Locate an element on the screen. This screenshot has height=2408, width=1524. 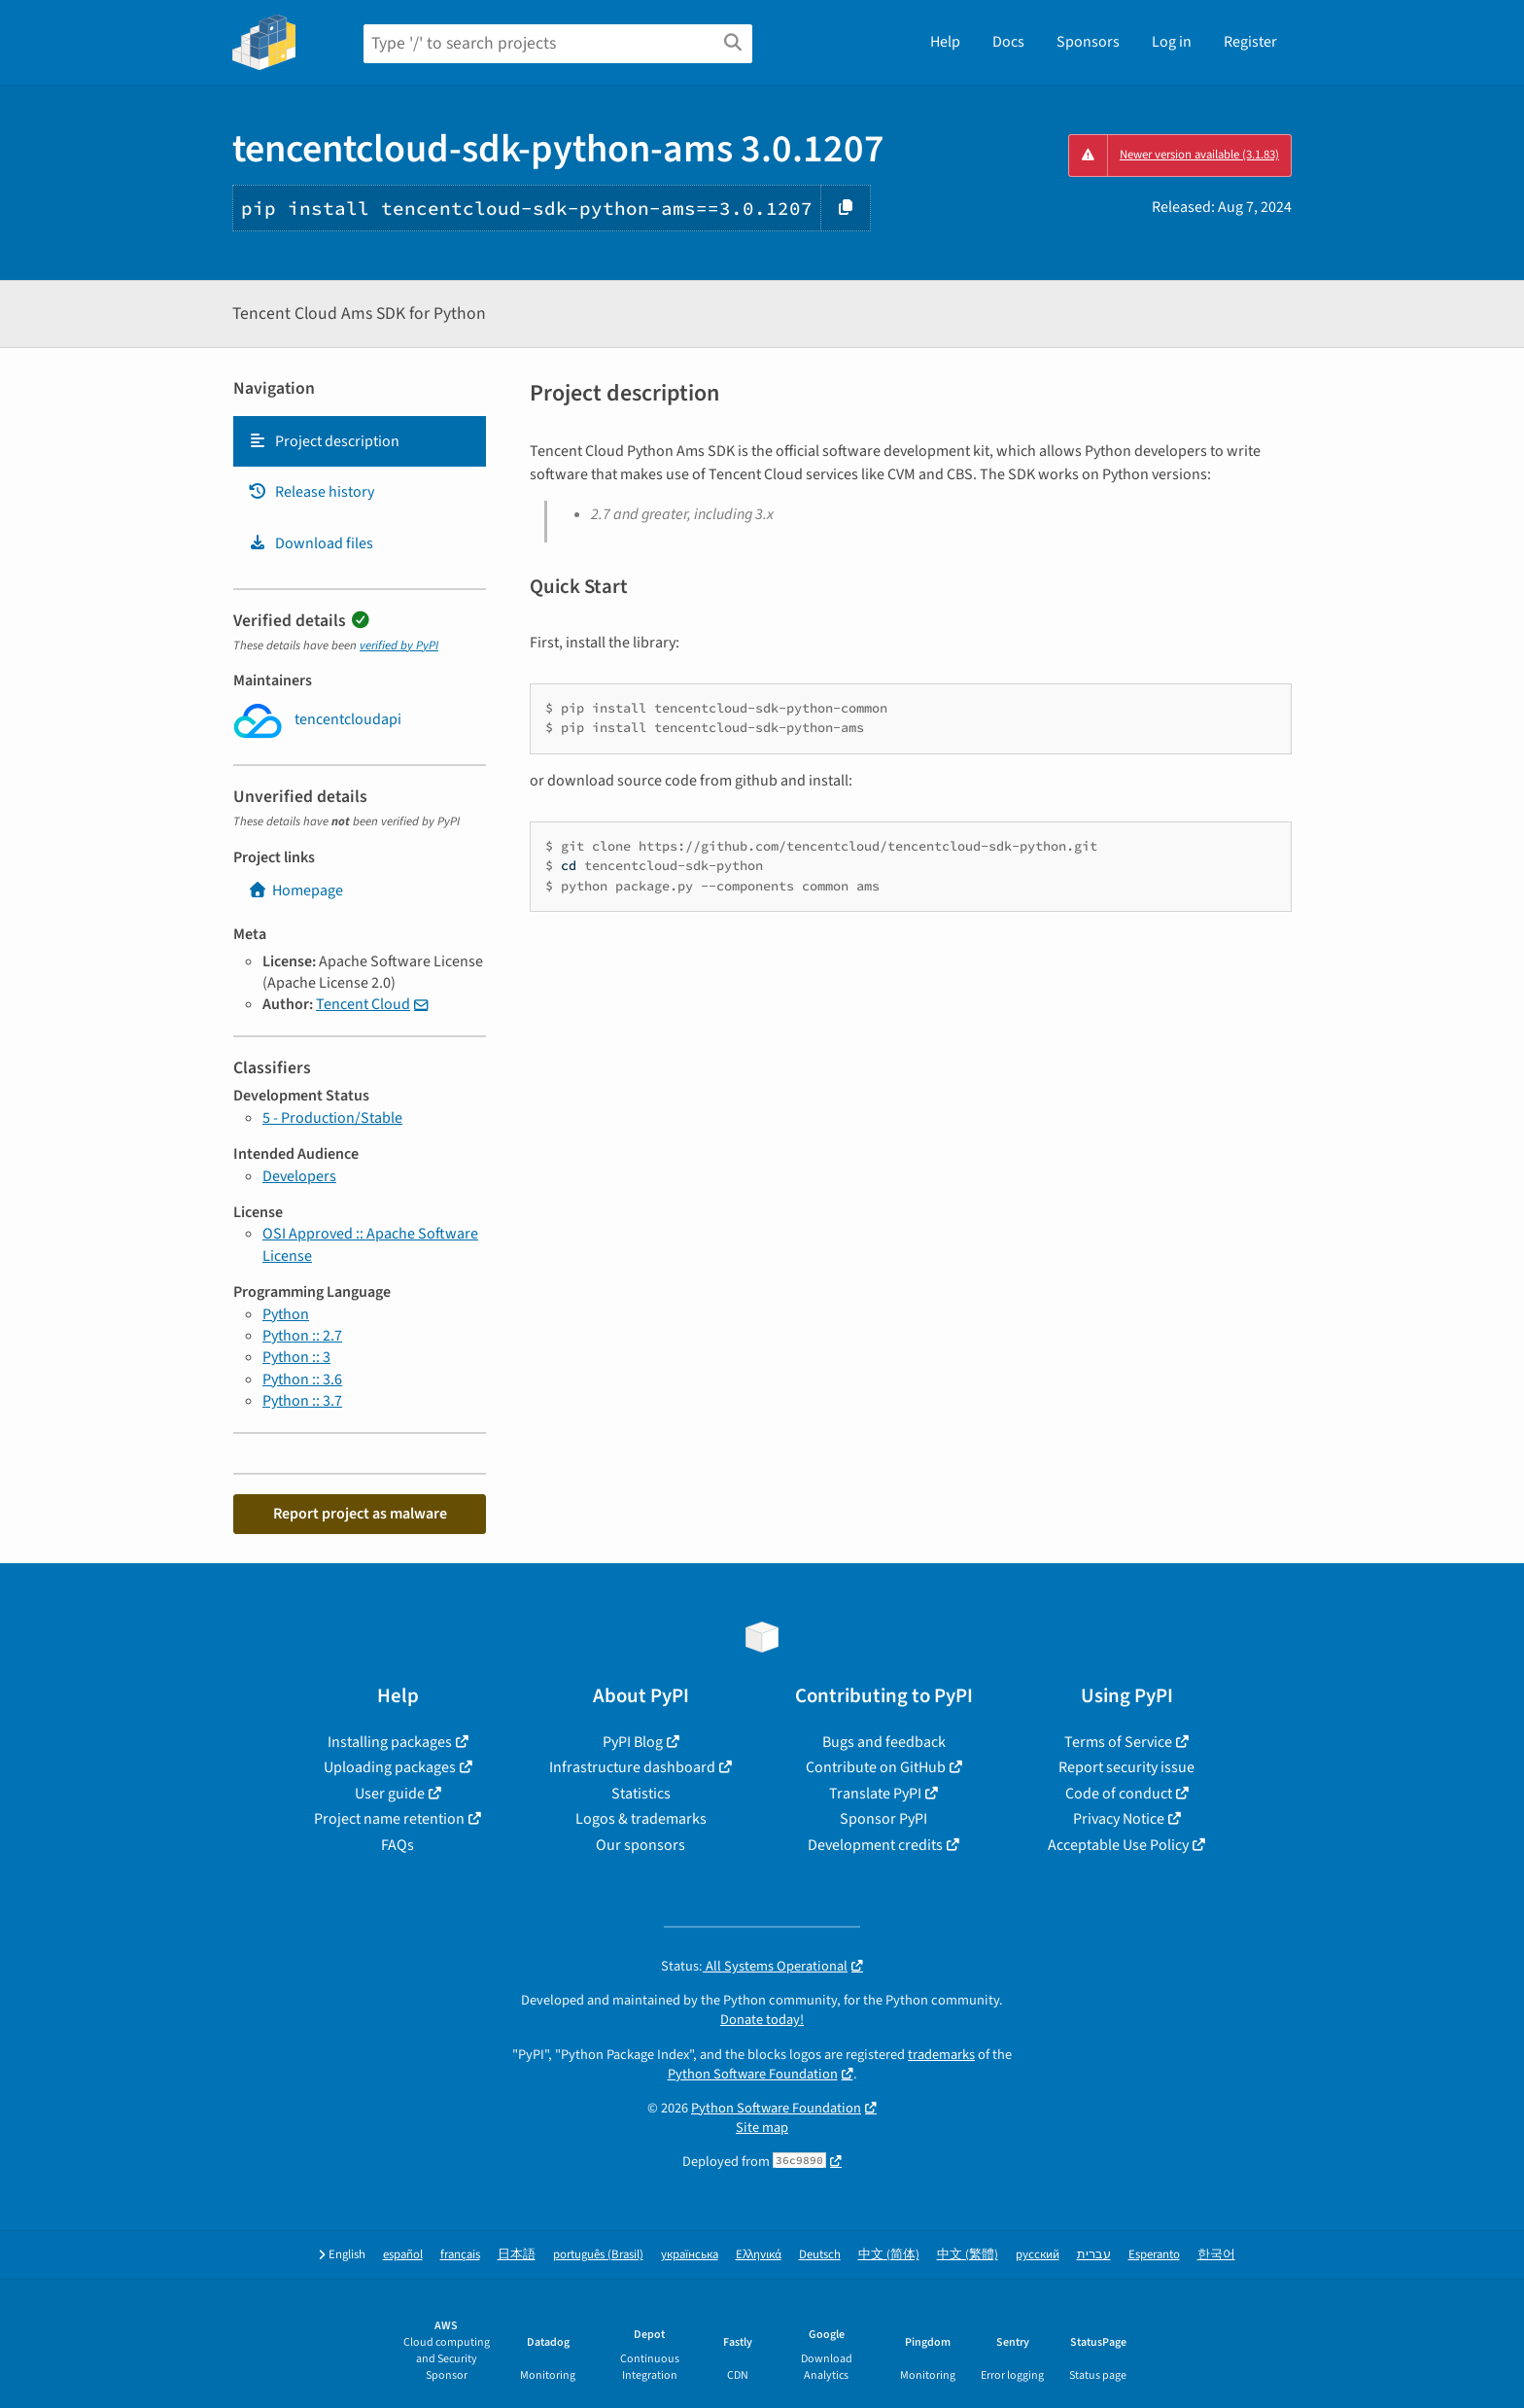
Logos & trademarks is located at coordinates (641, 1819).